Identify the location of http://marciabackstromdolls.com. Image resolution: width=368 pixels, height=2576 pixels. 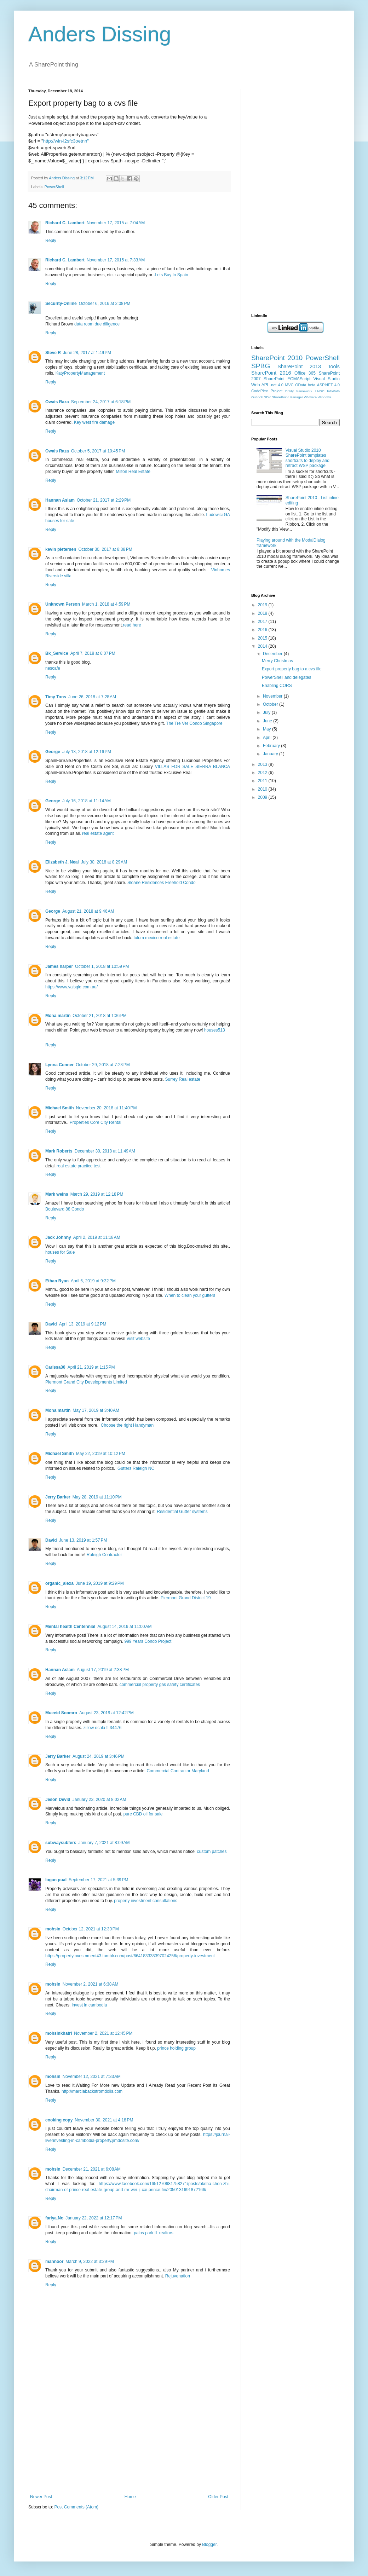
(92, 2091).